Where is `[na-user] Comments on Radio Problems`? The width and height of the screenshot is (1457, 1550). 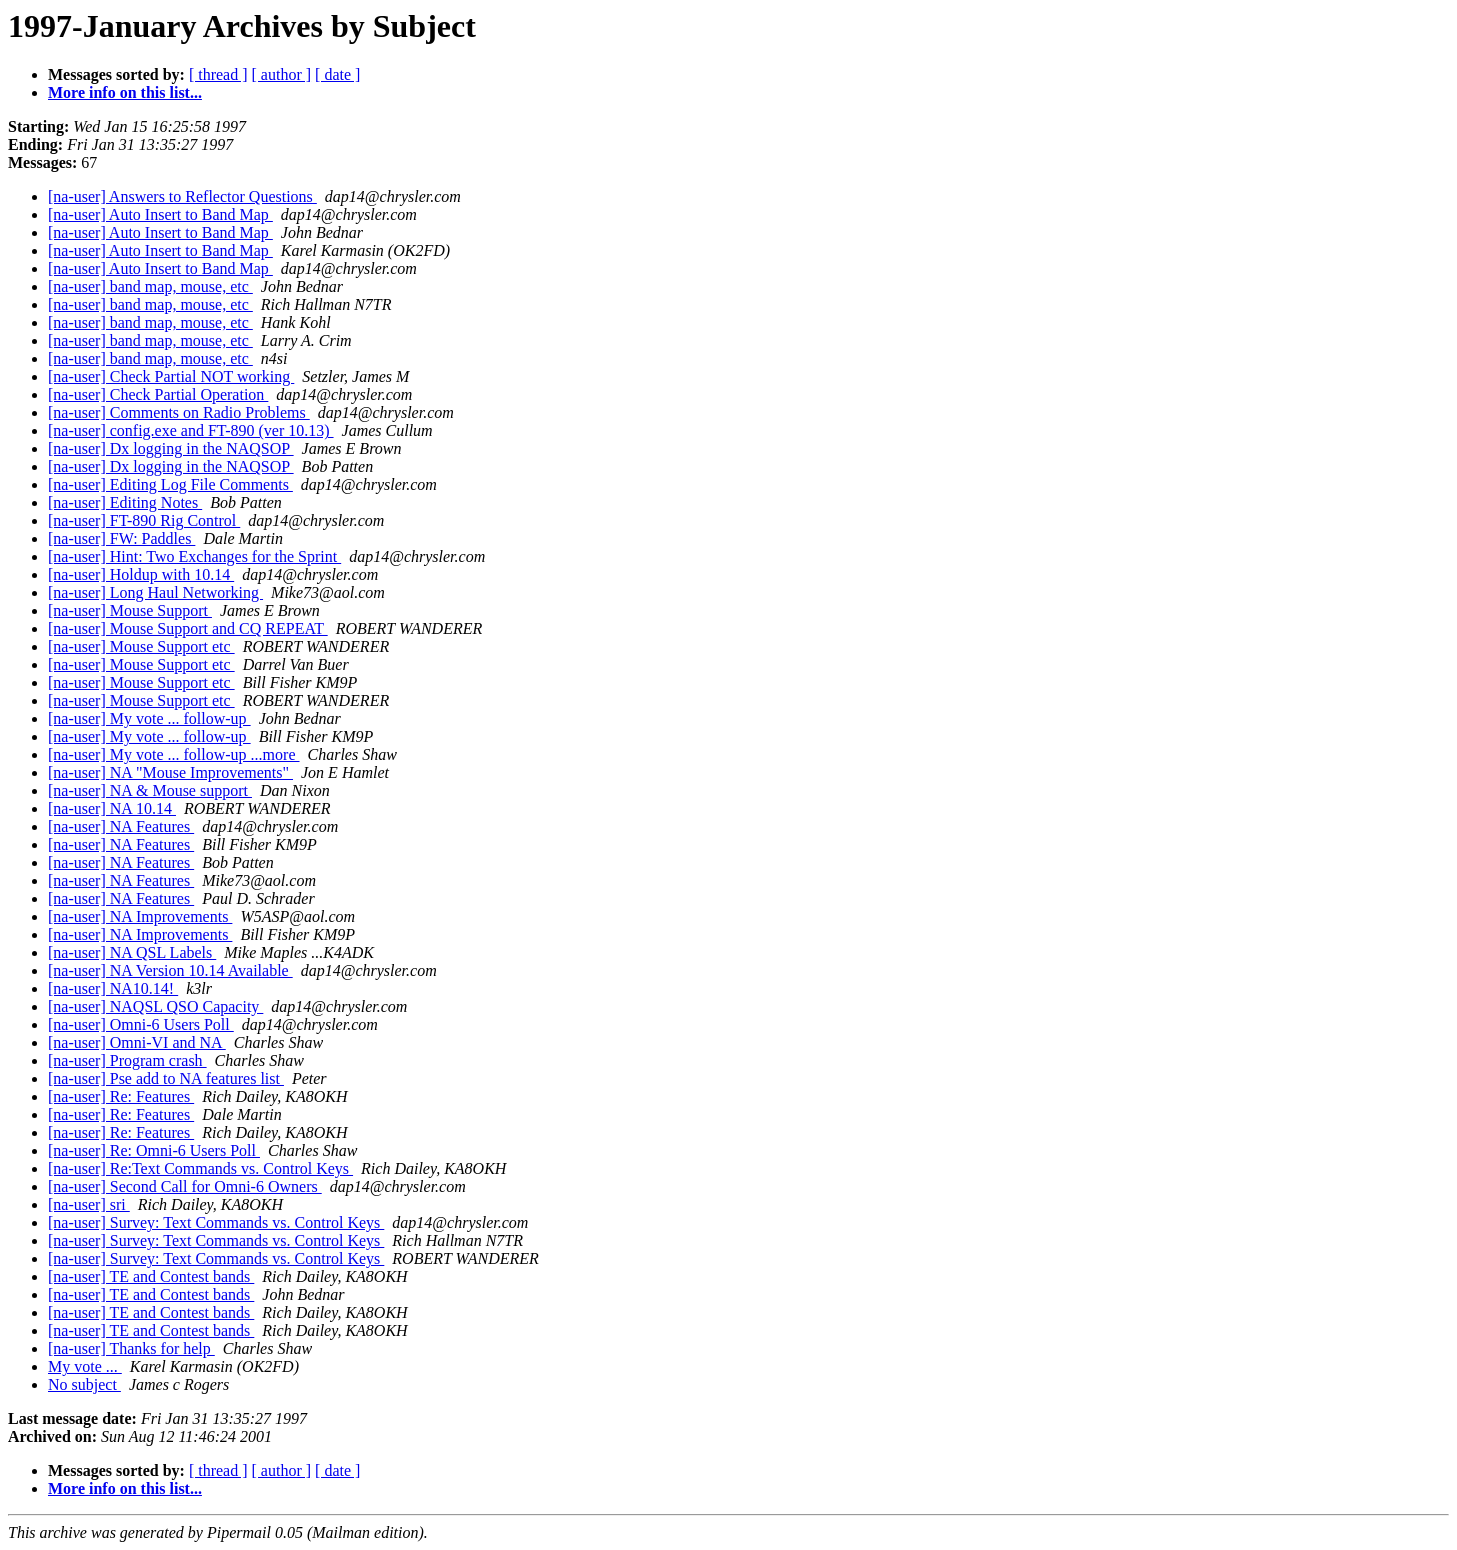 [na-user] Comments on Radio Problems is located at coordinates (179, 412).